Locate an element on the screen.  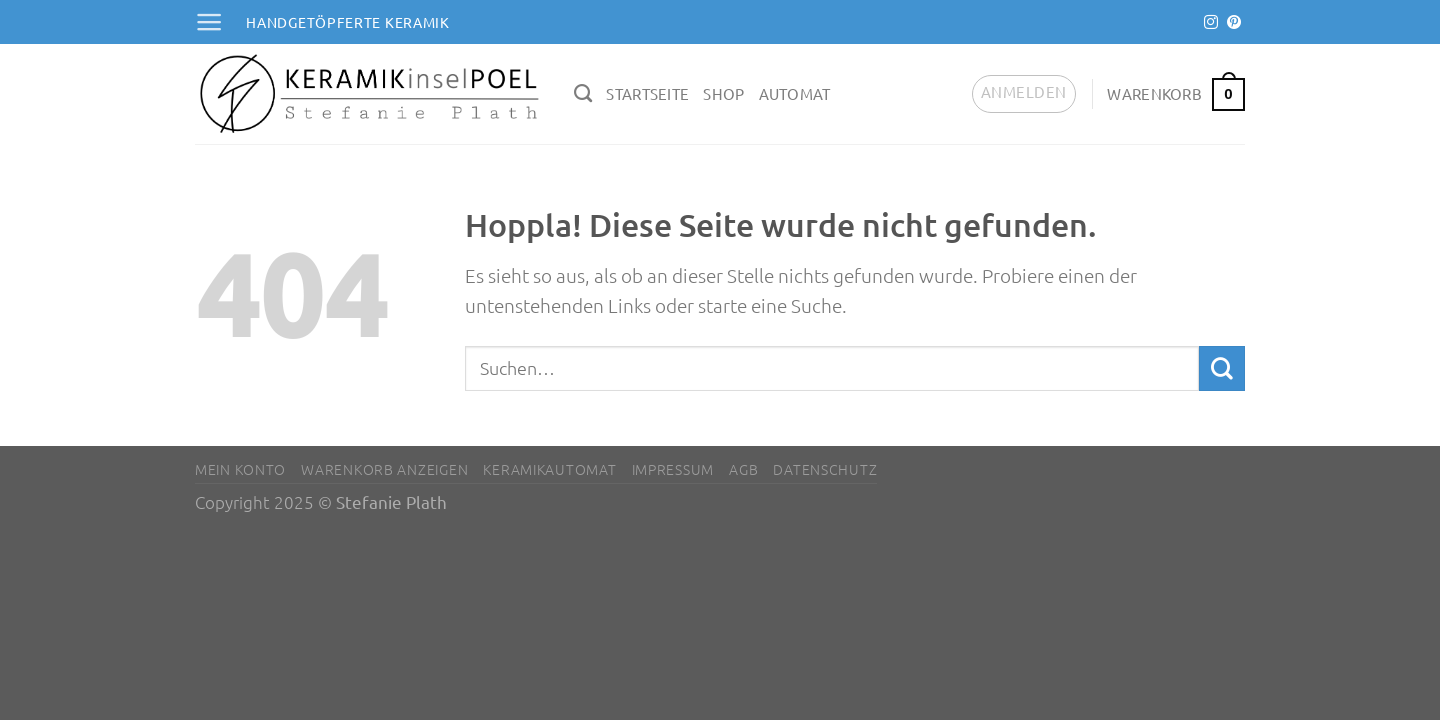
AGB is located at coordinates (743, 469).